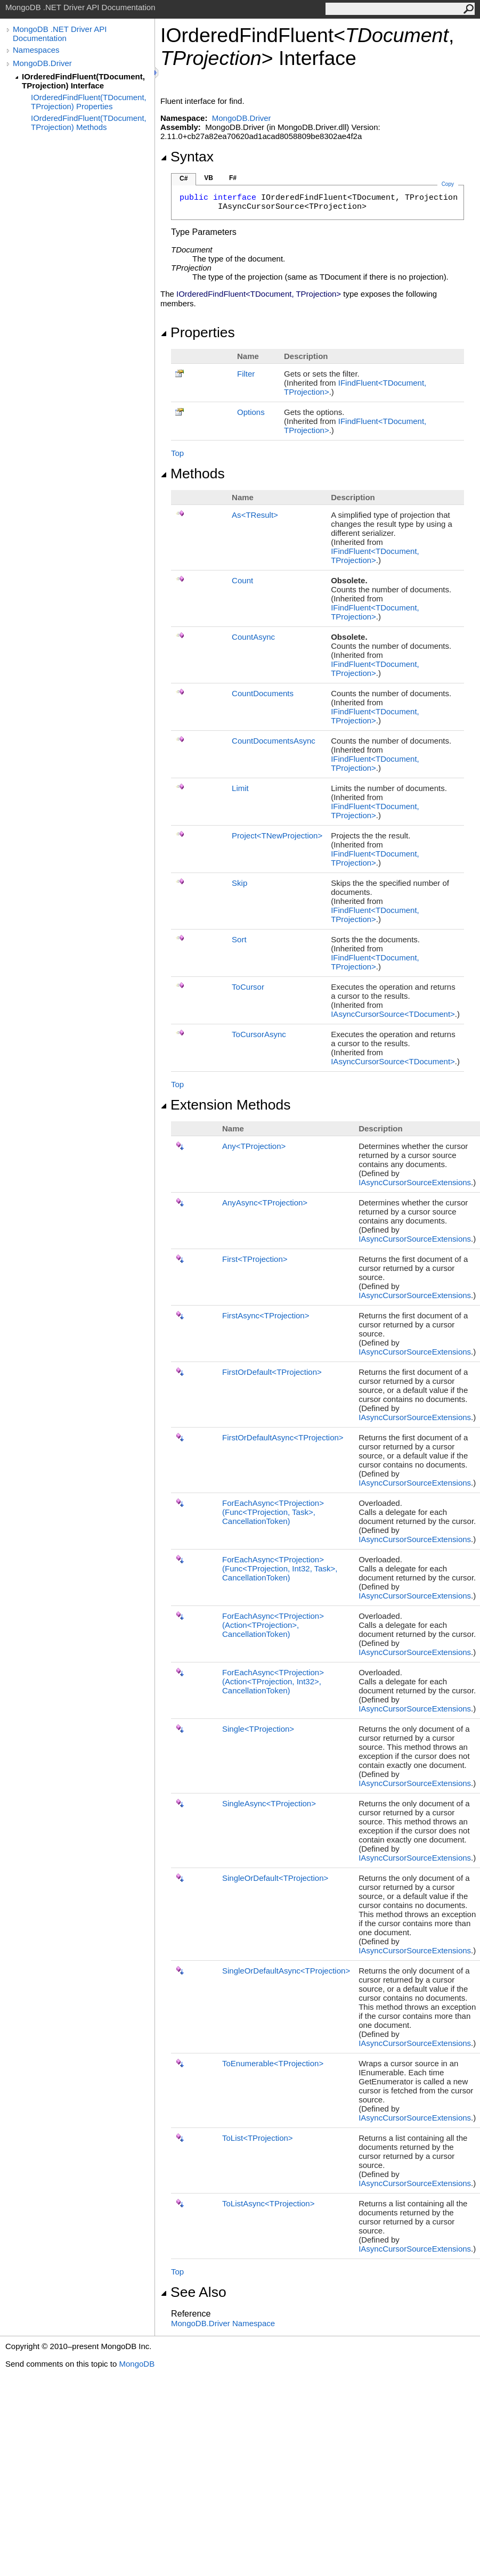 This screenshot has height=2576, width=480. Describe the element at coordinates (208, 178) in the screenshot. I see `VB` at that location.